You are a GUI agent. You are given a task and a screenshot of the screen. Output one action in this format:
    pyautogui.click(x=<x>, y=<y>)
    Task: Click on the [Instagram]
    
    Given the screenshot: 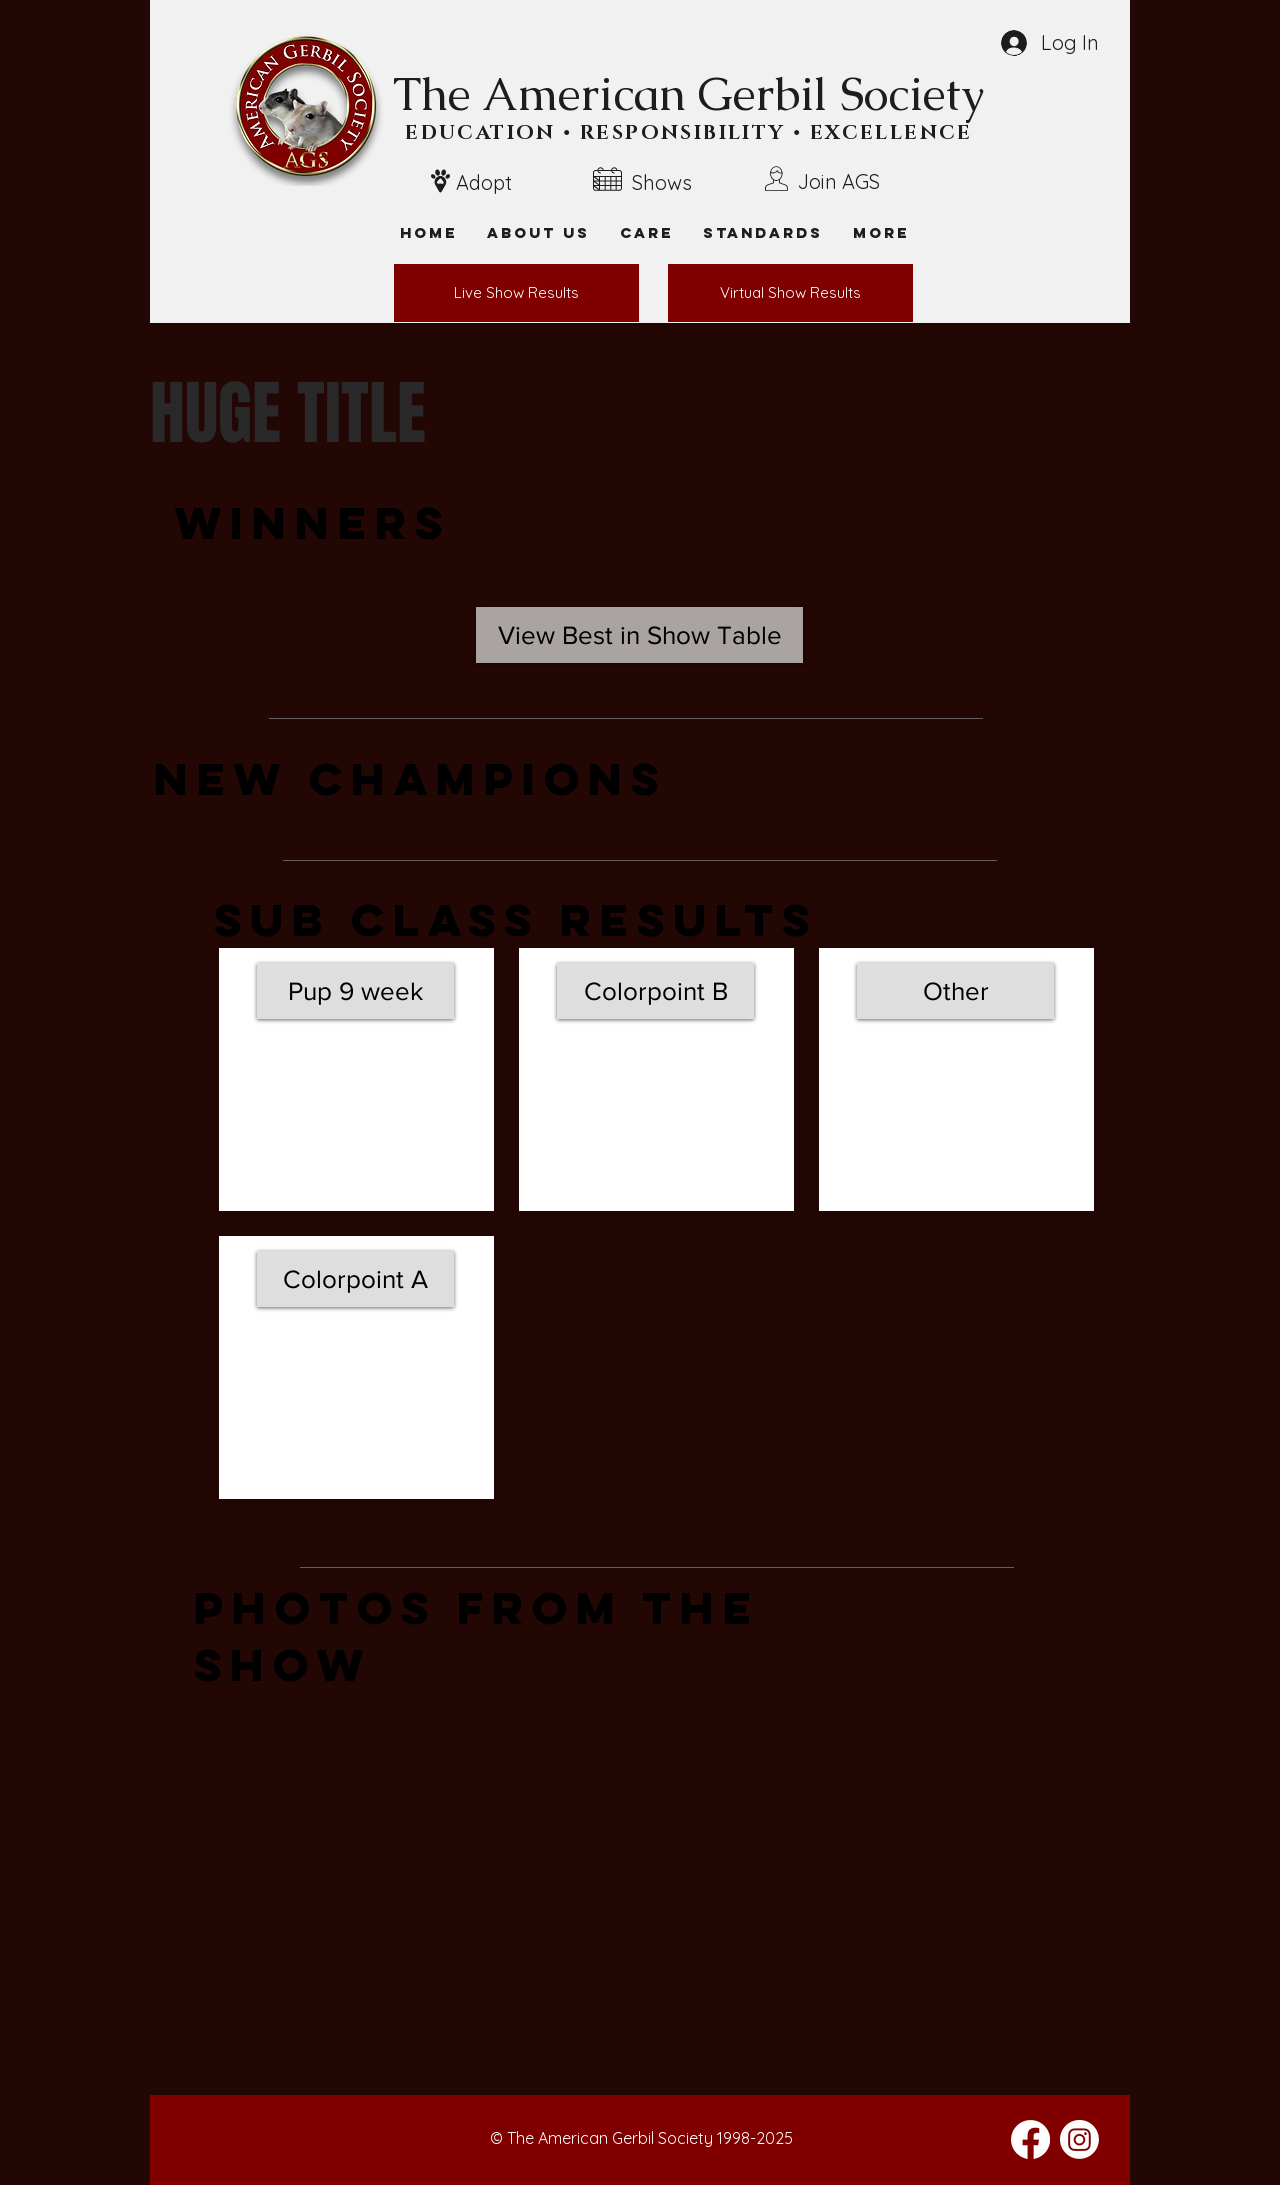 What is the action you would take?
    pyautogui.click(x=1079, y=2139)
    